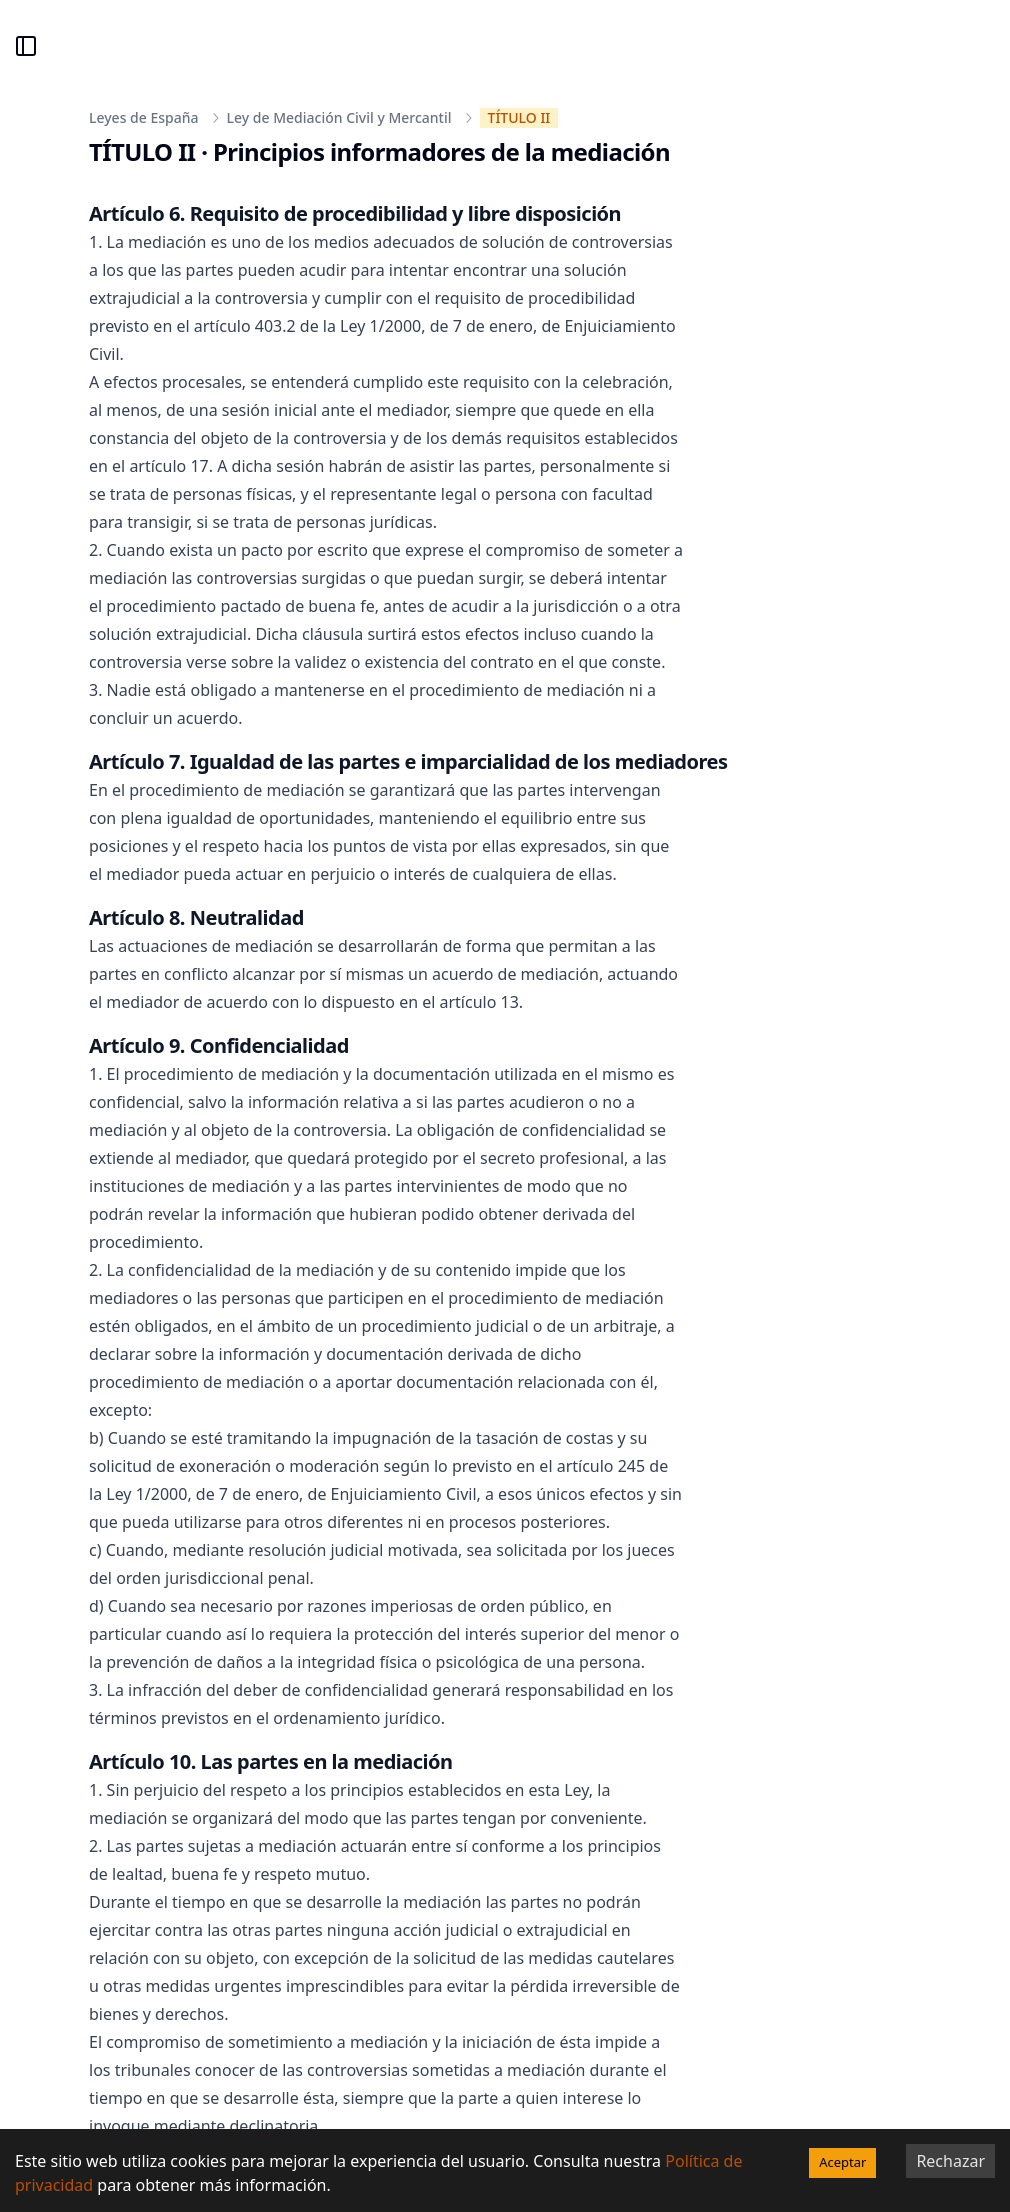 The image size is (1010, 2212). What do you see at coordinates (950, 2161) in the screenshot?
I see `Rechazar [Decline cookies]` at bounding box center [950, 2161].